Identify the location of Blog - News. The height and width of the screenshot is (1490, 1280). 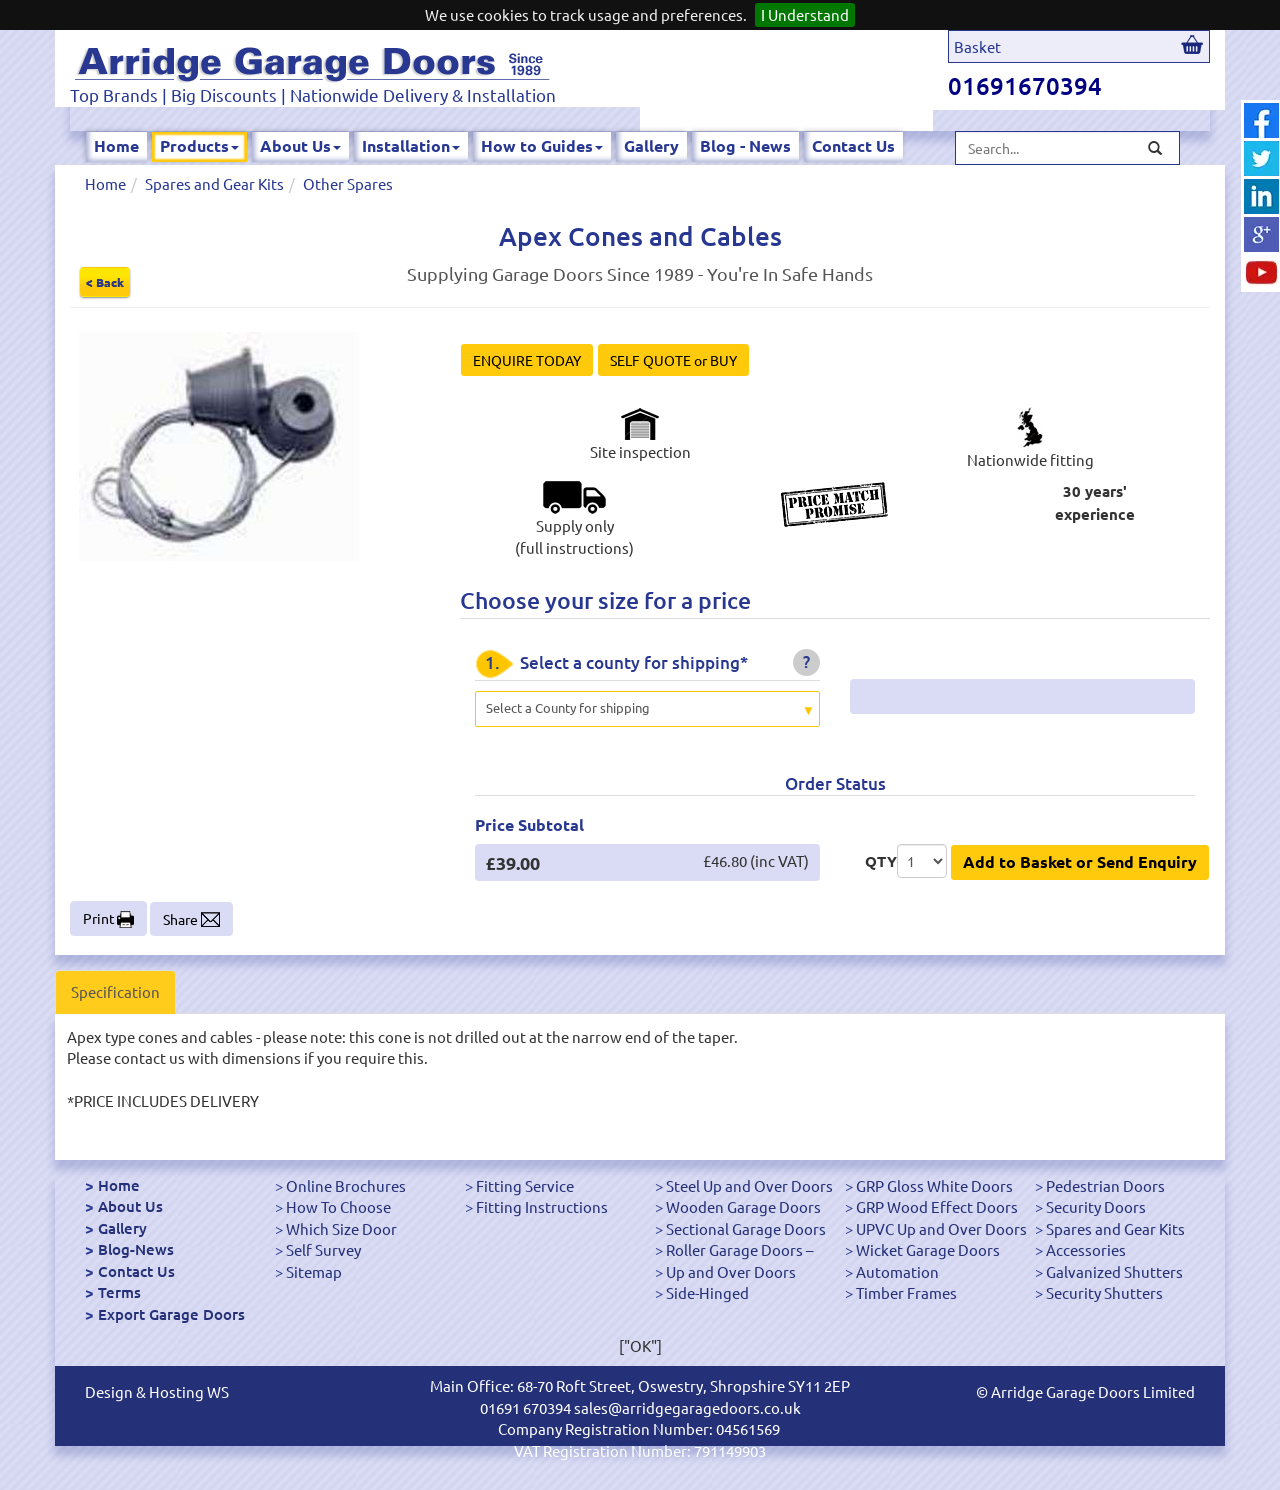
(745, 145).